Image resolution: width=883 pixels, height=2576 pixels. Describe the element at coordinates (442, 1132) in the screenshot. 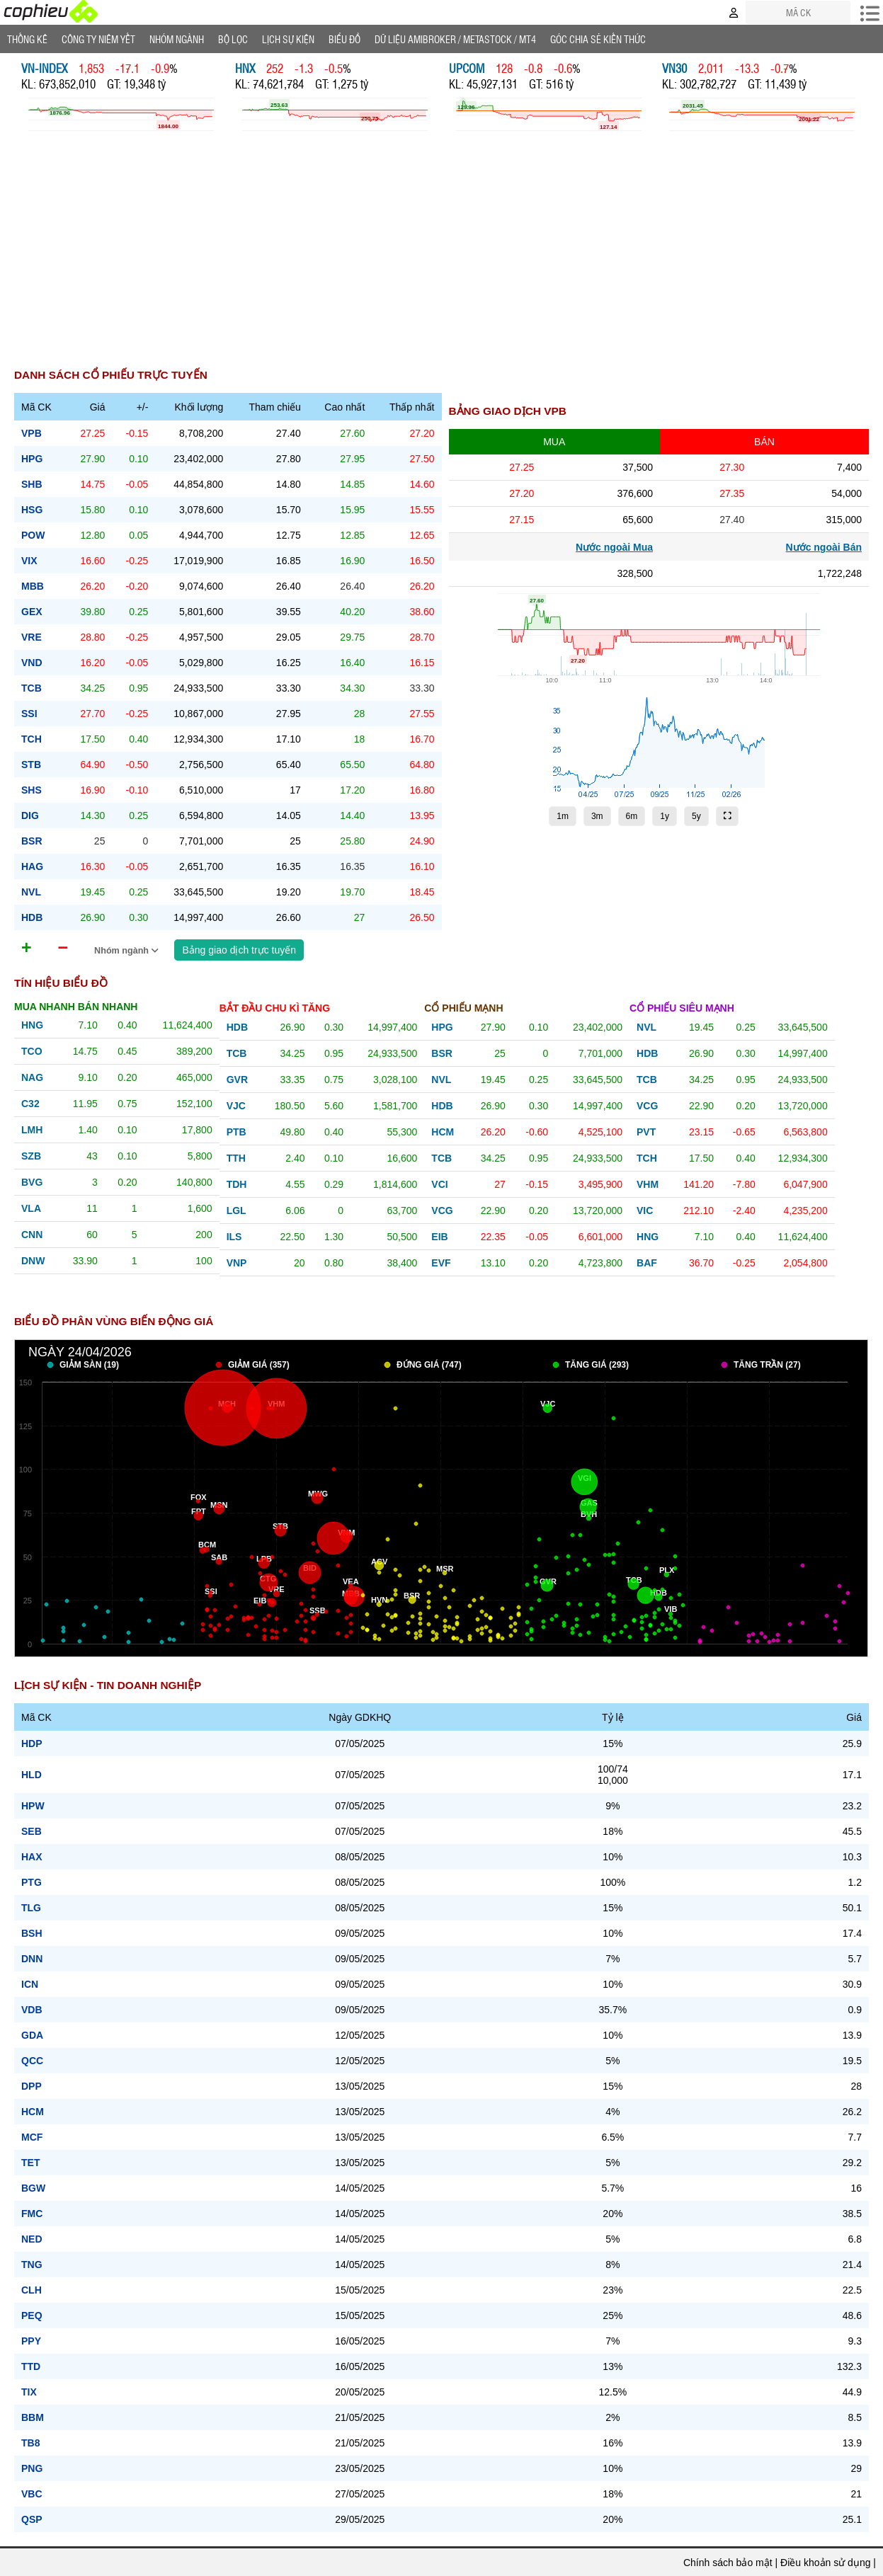

I see `hcm` at that location.